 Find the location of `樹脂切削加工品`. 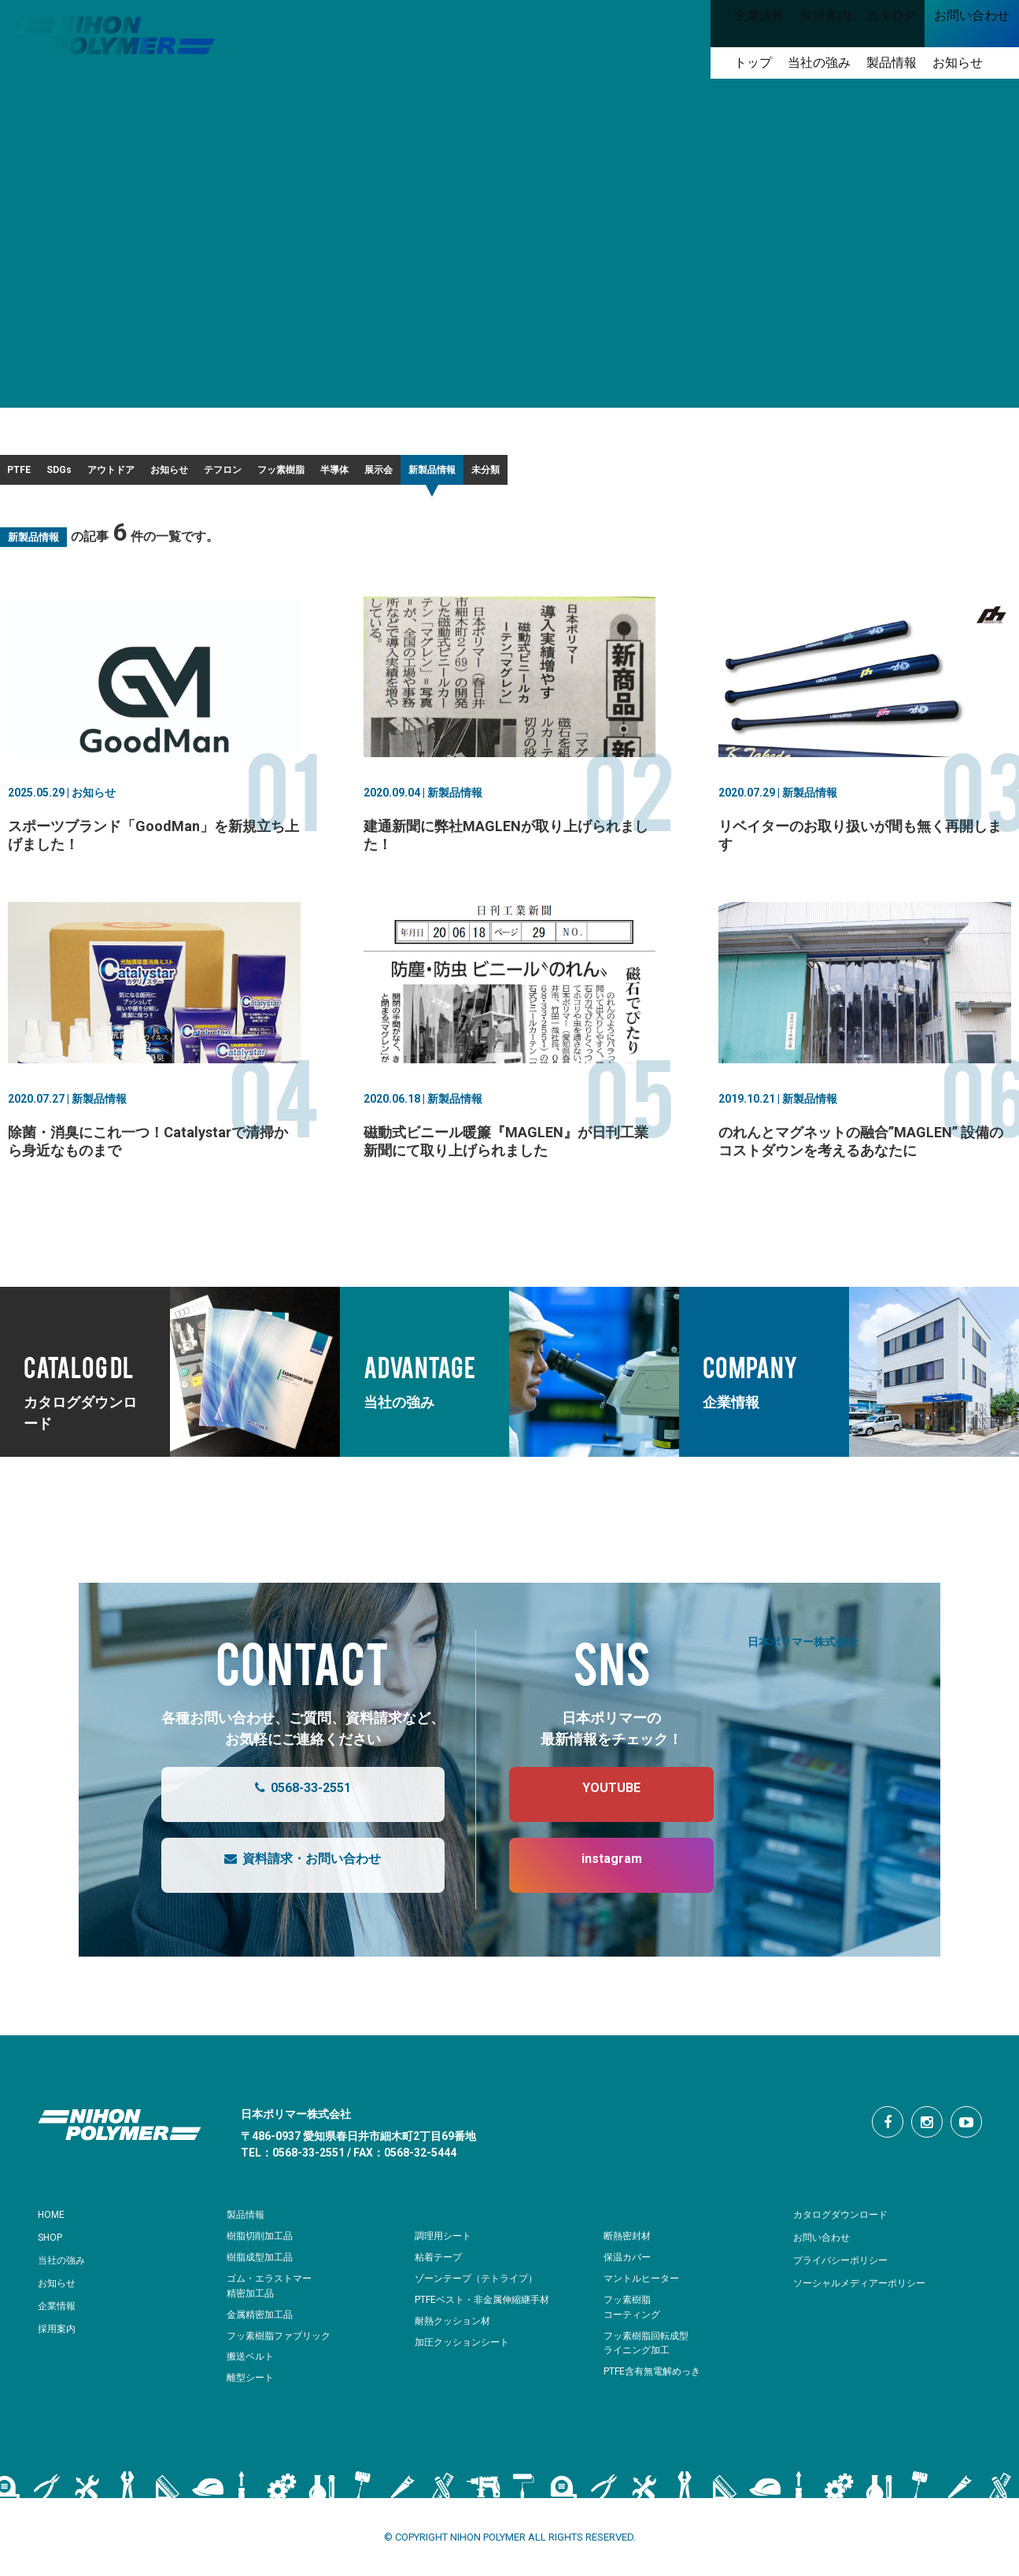

樹脂切削加工品 is located at coordinates (262, 2246).